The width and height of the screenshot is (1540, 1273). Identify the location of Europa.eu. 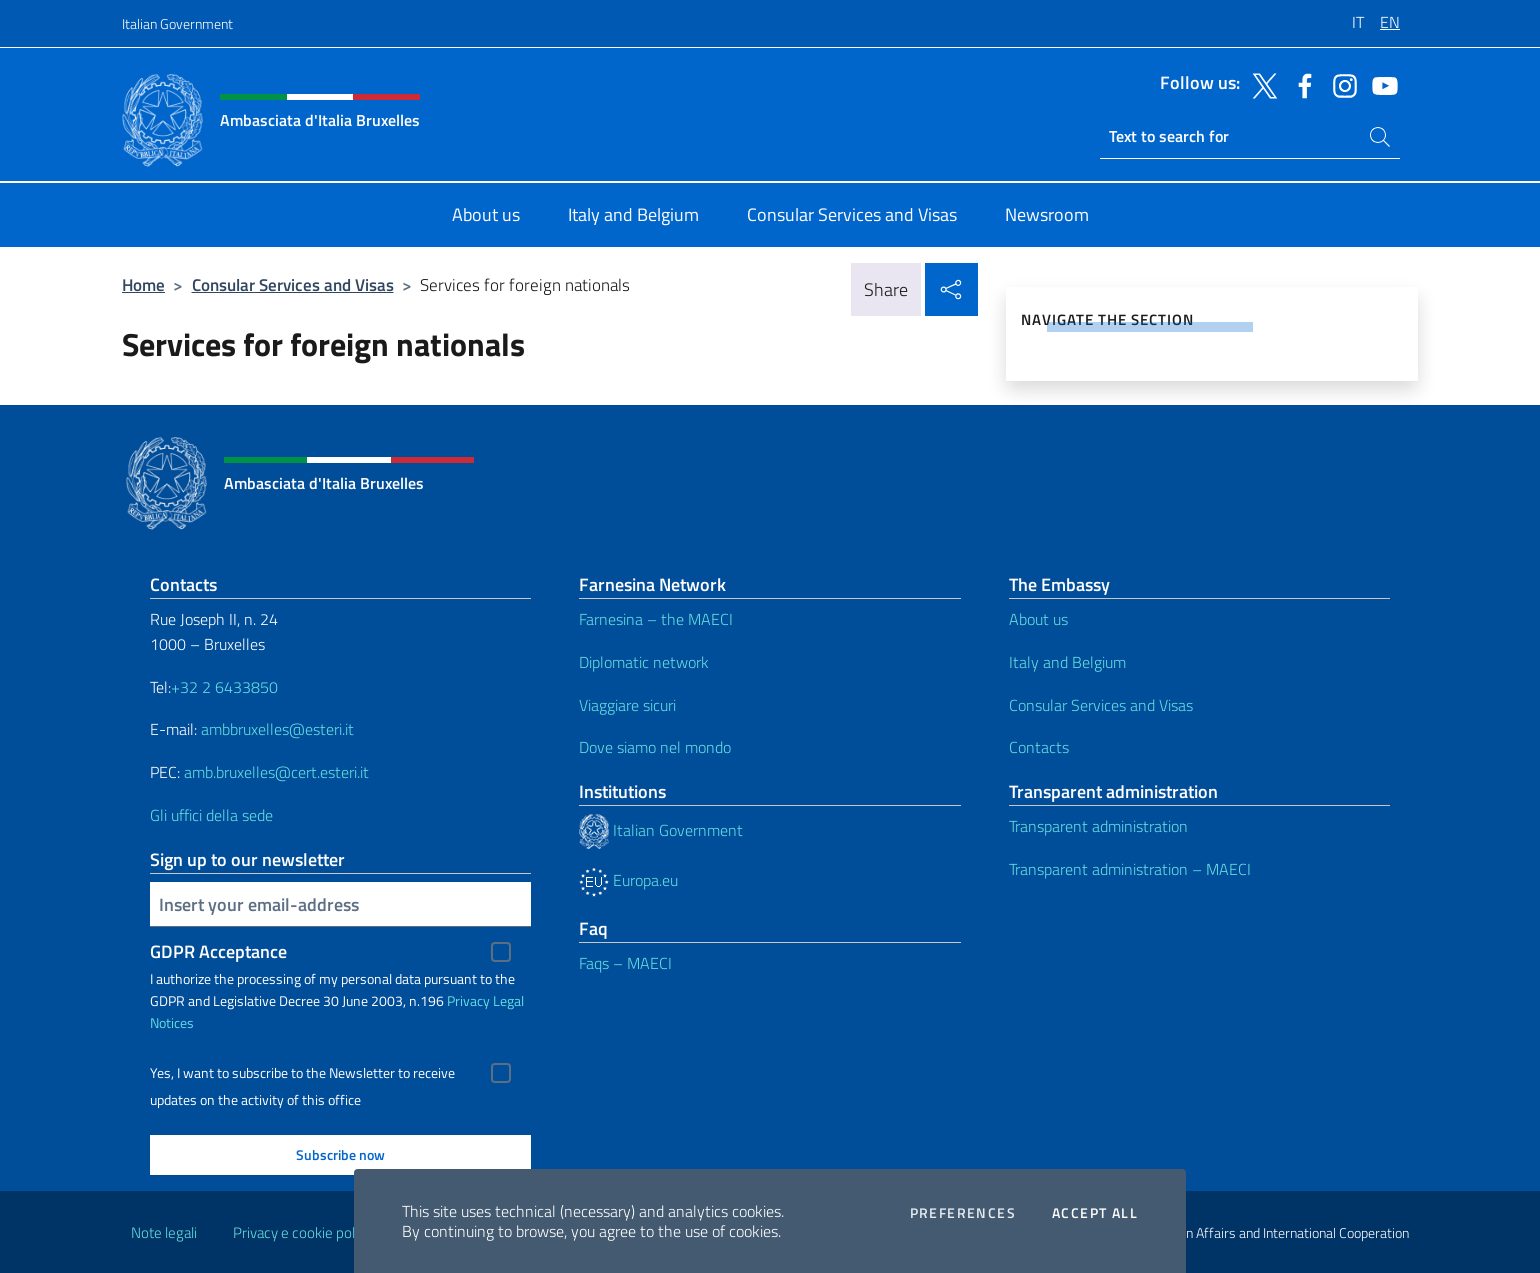
(628, 880).